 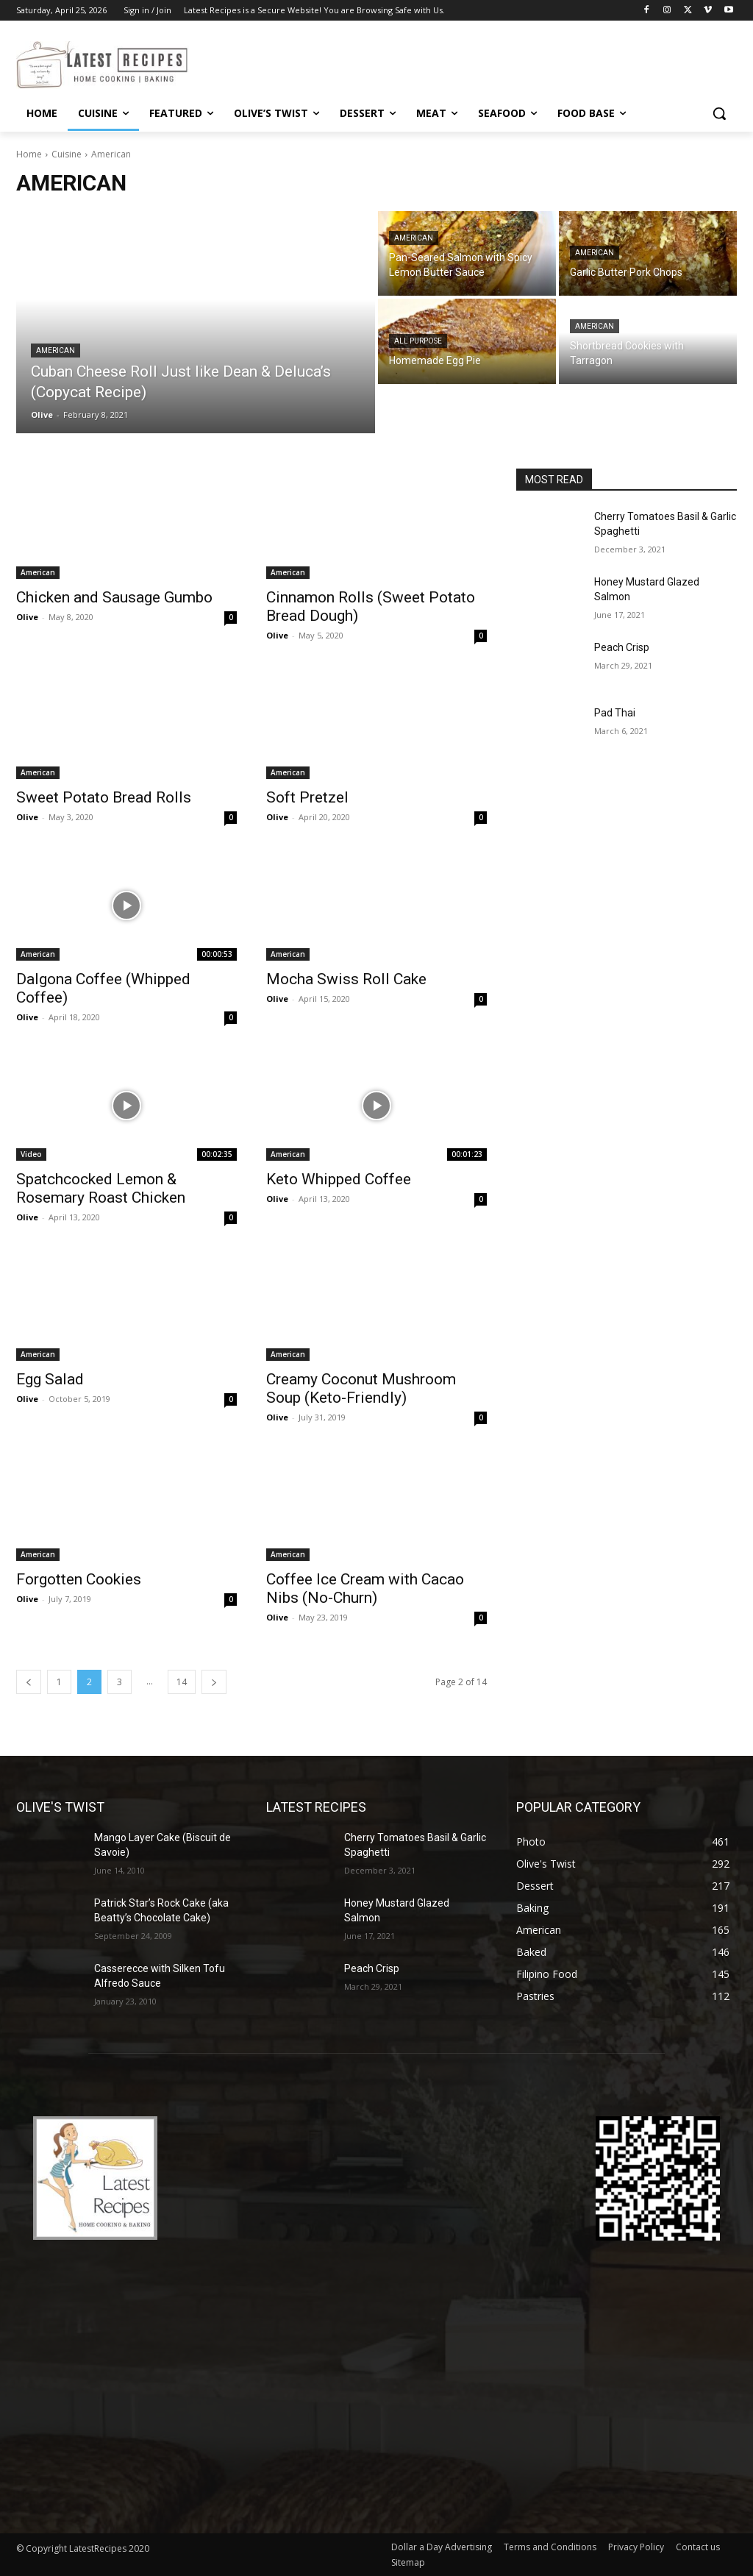 I want to click on Soft Pretzel, so click(x=307, y=797).